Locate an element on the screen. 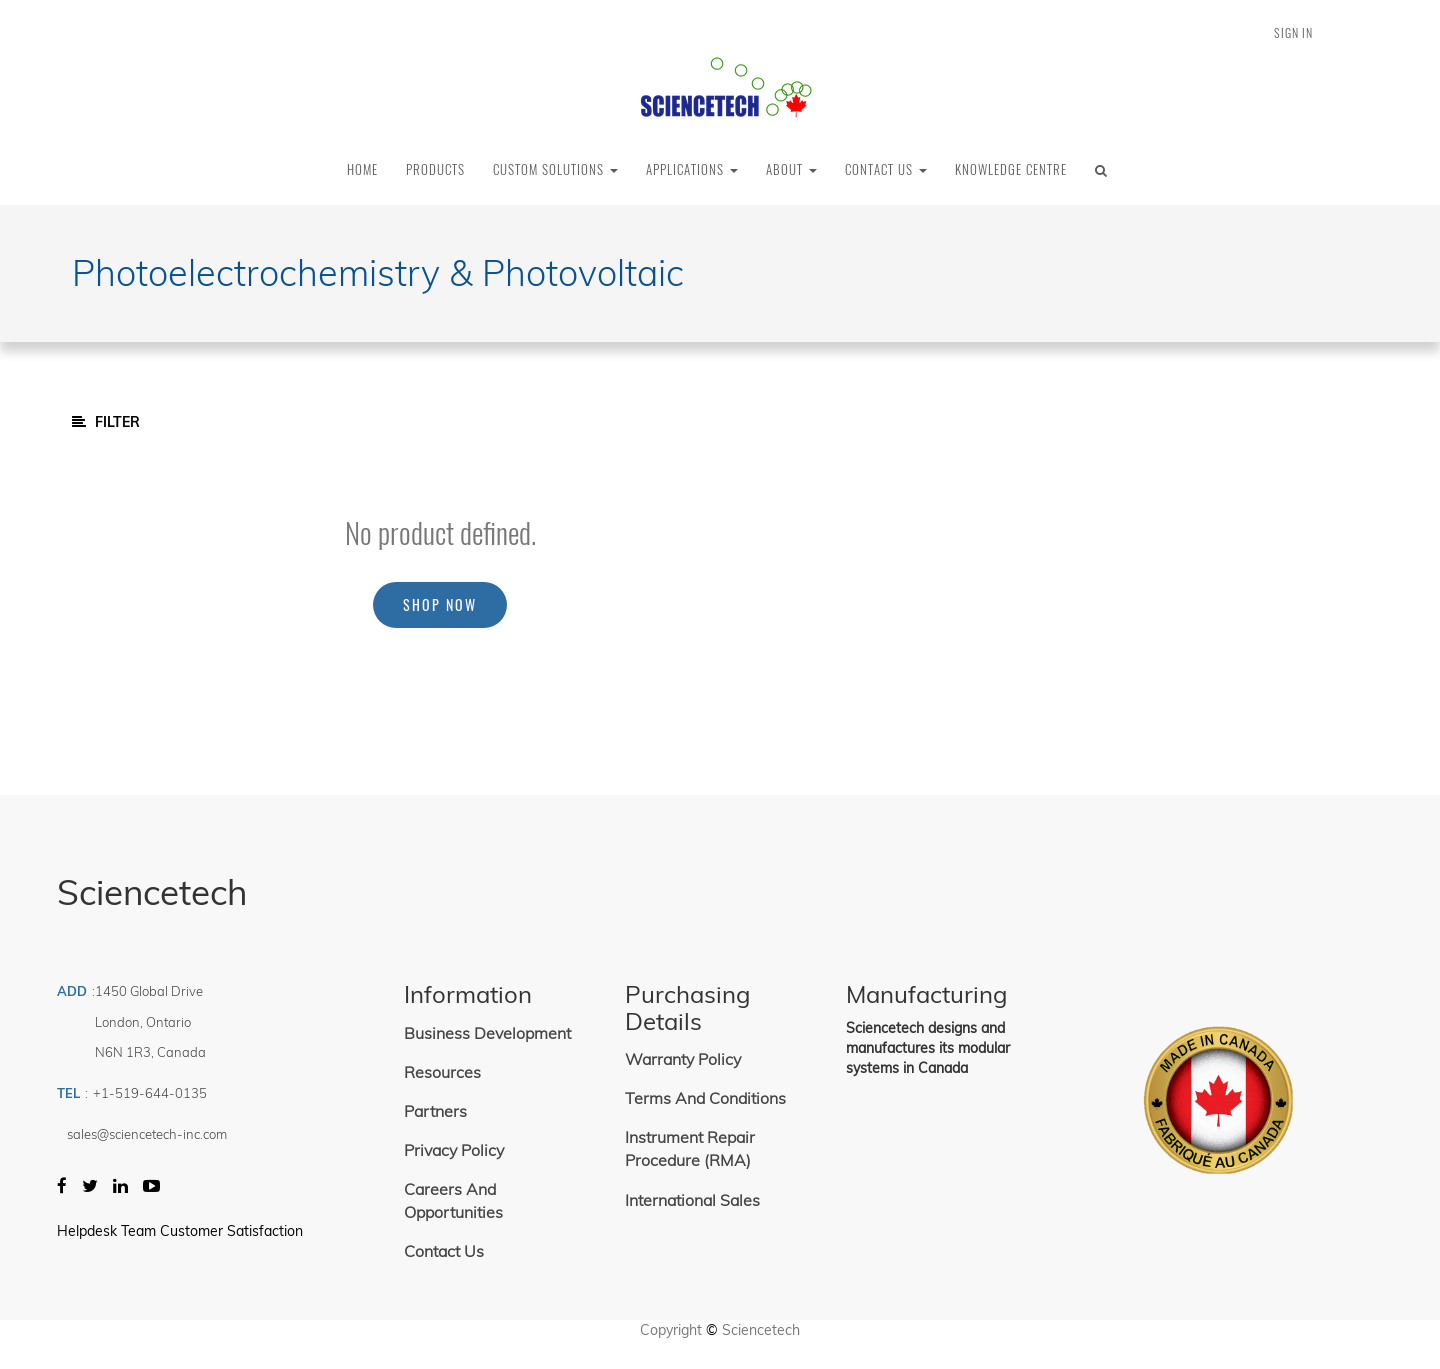  Filter is located at coordinates (106, 422).